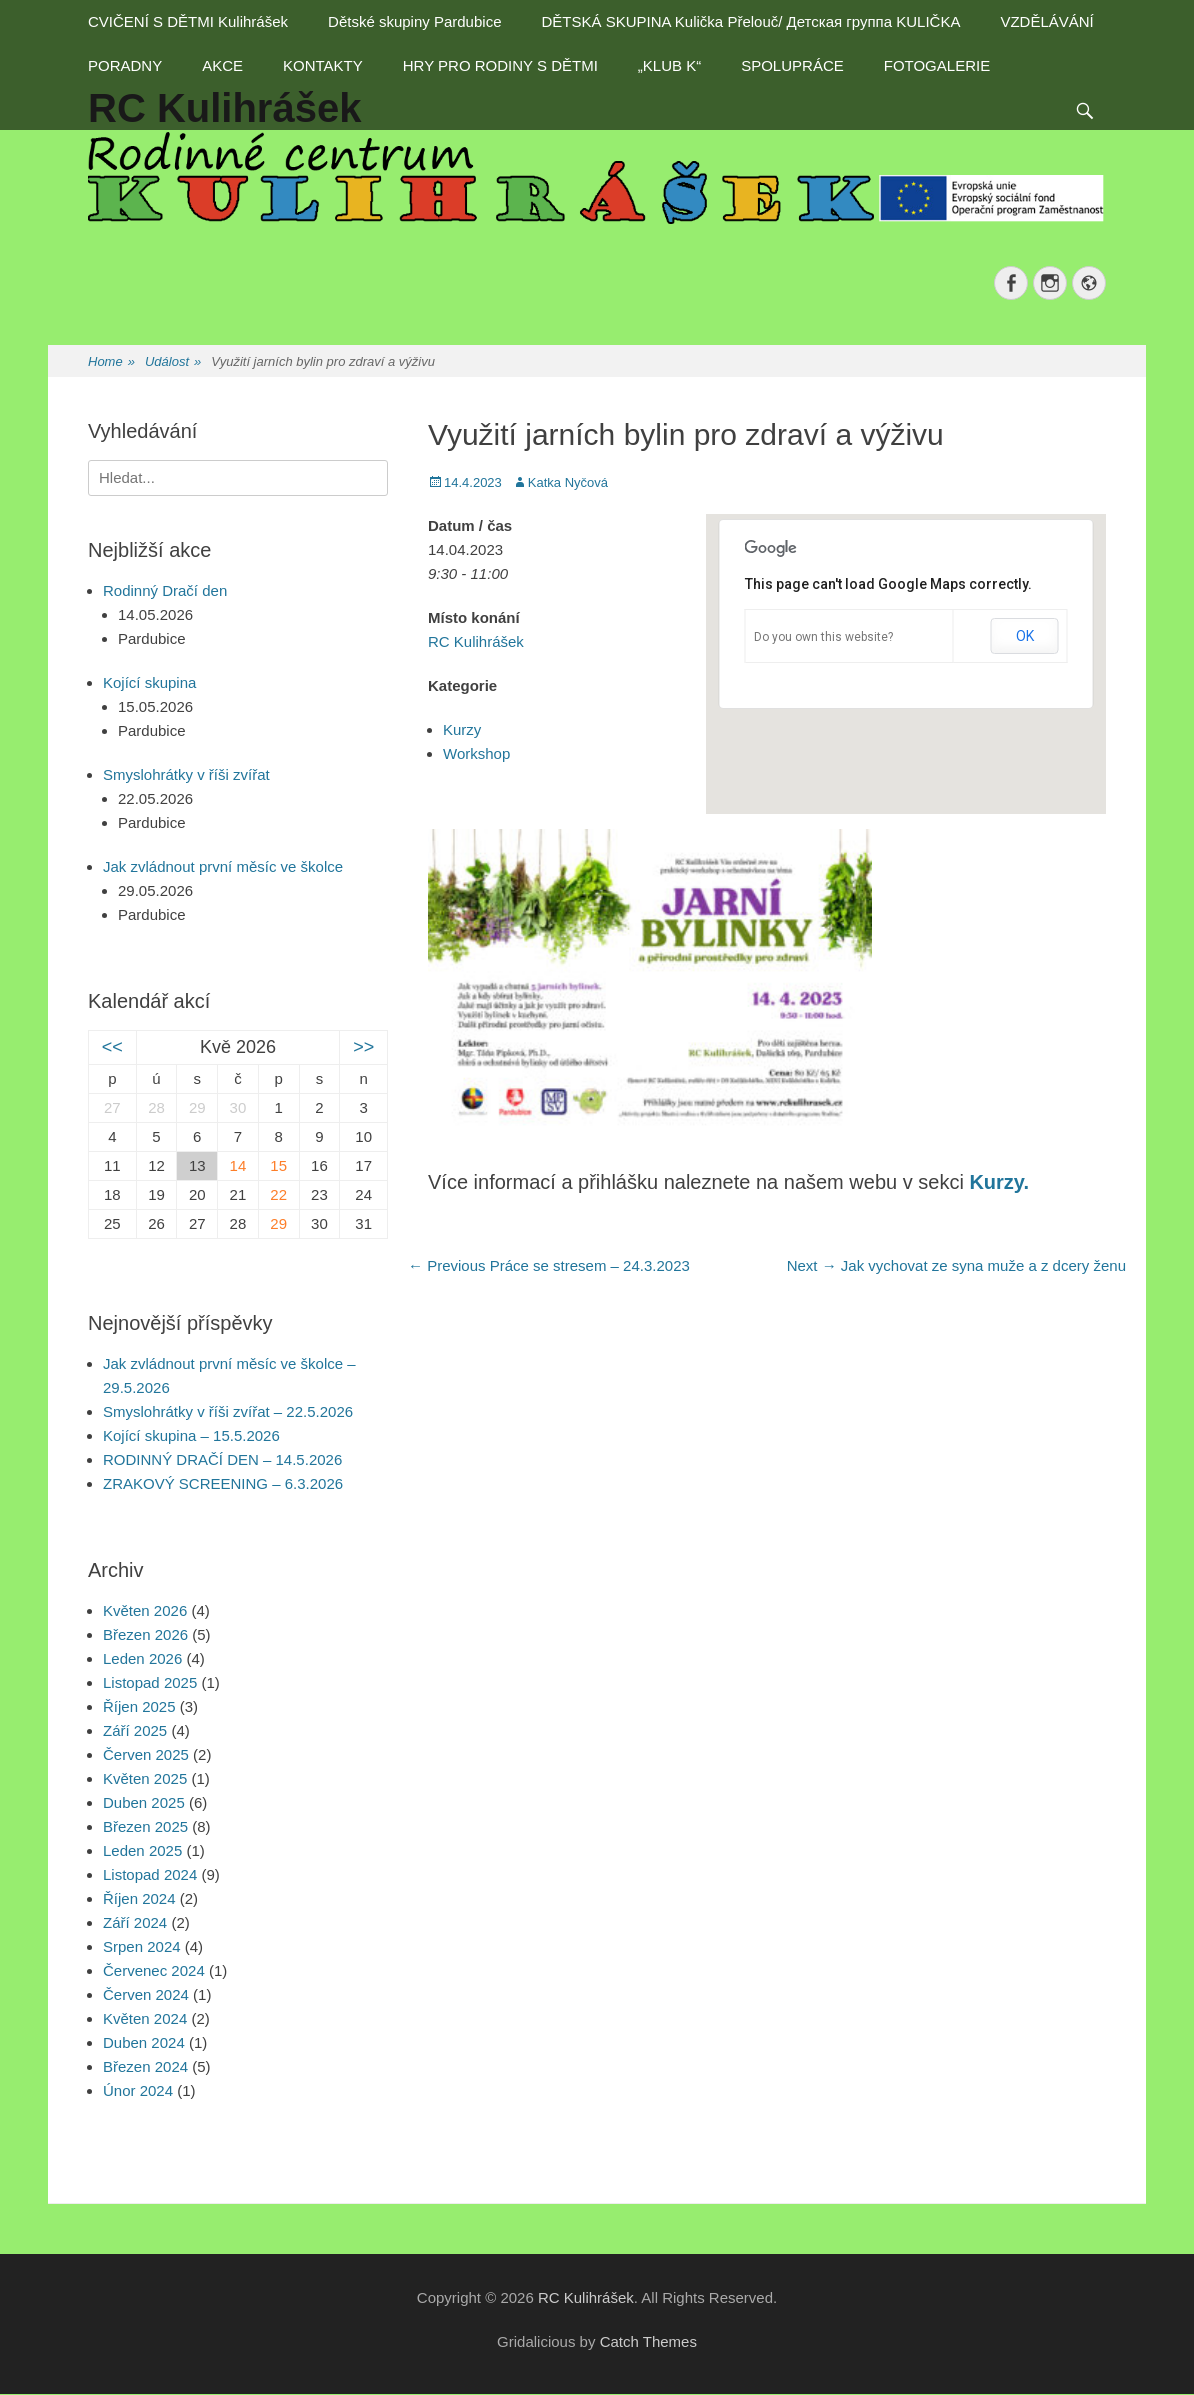 Image resolution: width=1194 pixels, height=2395 pixels. What do you see at coordinates (191, 1435) in the screenshot?
I see `Kojící skupina – 15.5.2026` at bounding box center [191, 1435].